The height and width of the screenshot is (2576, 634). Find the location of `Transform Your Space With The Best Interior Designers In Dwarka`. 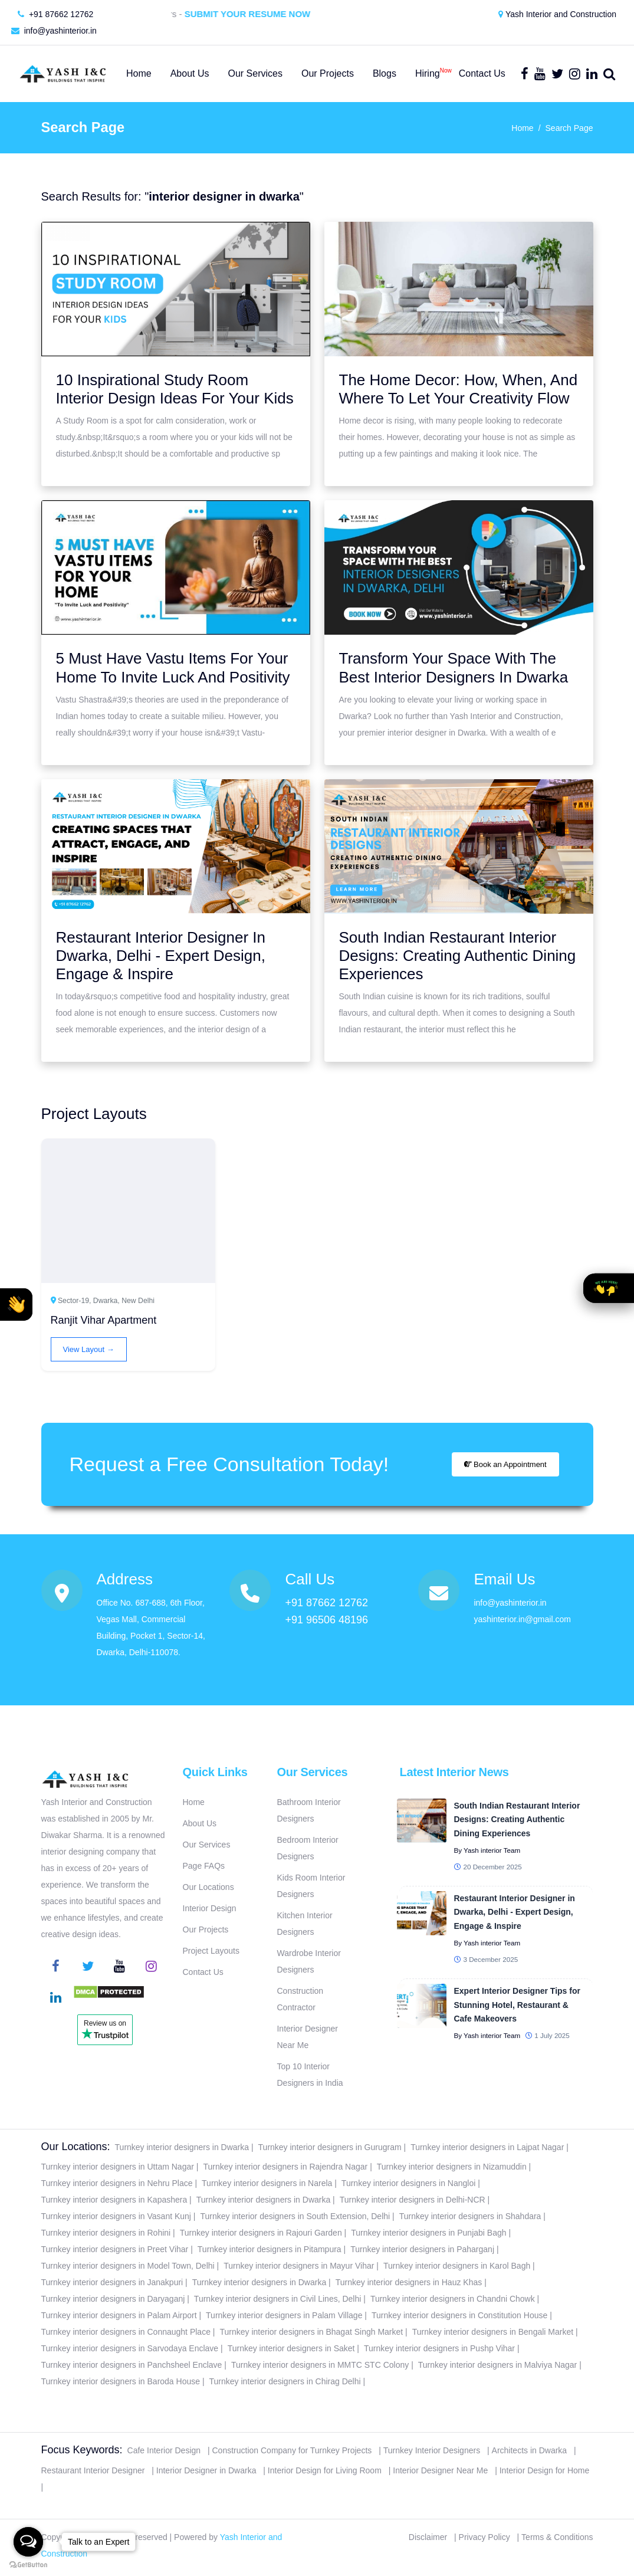

Transform Your Space With The Best Interior Designers In Dwarka is located at coordinates (454, 667).